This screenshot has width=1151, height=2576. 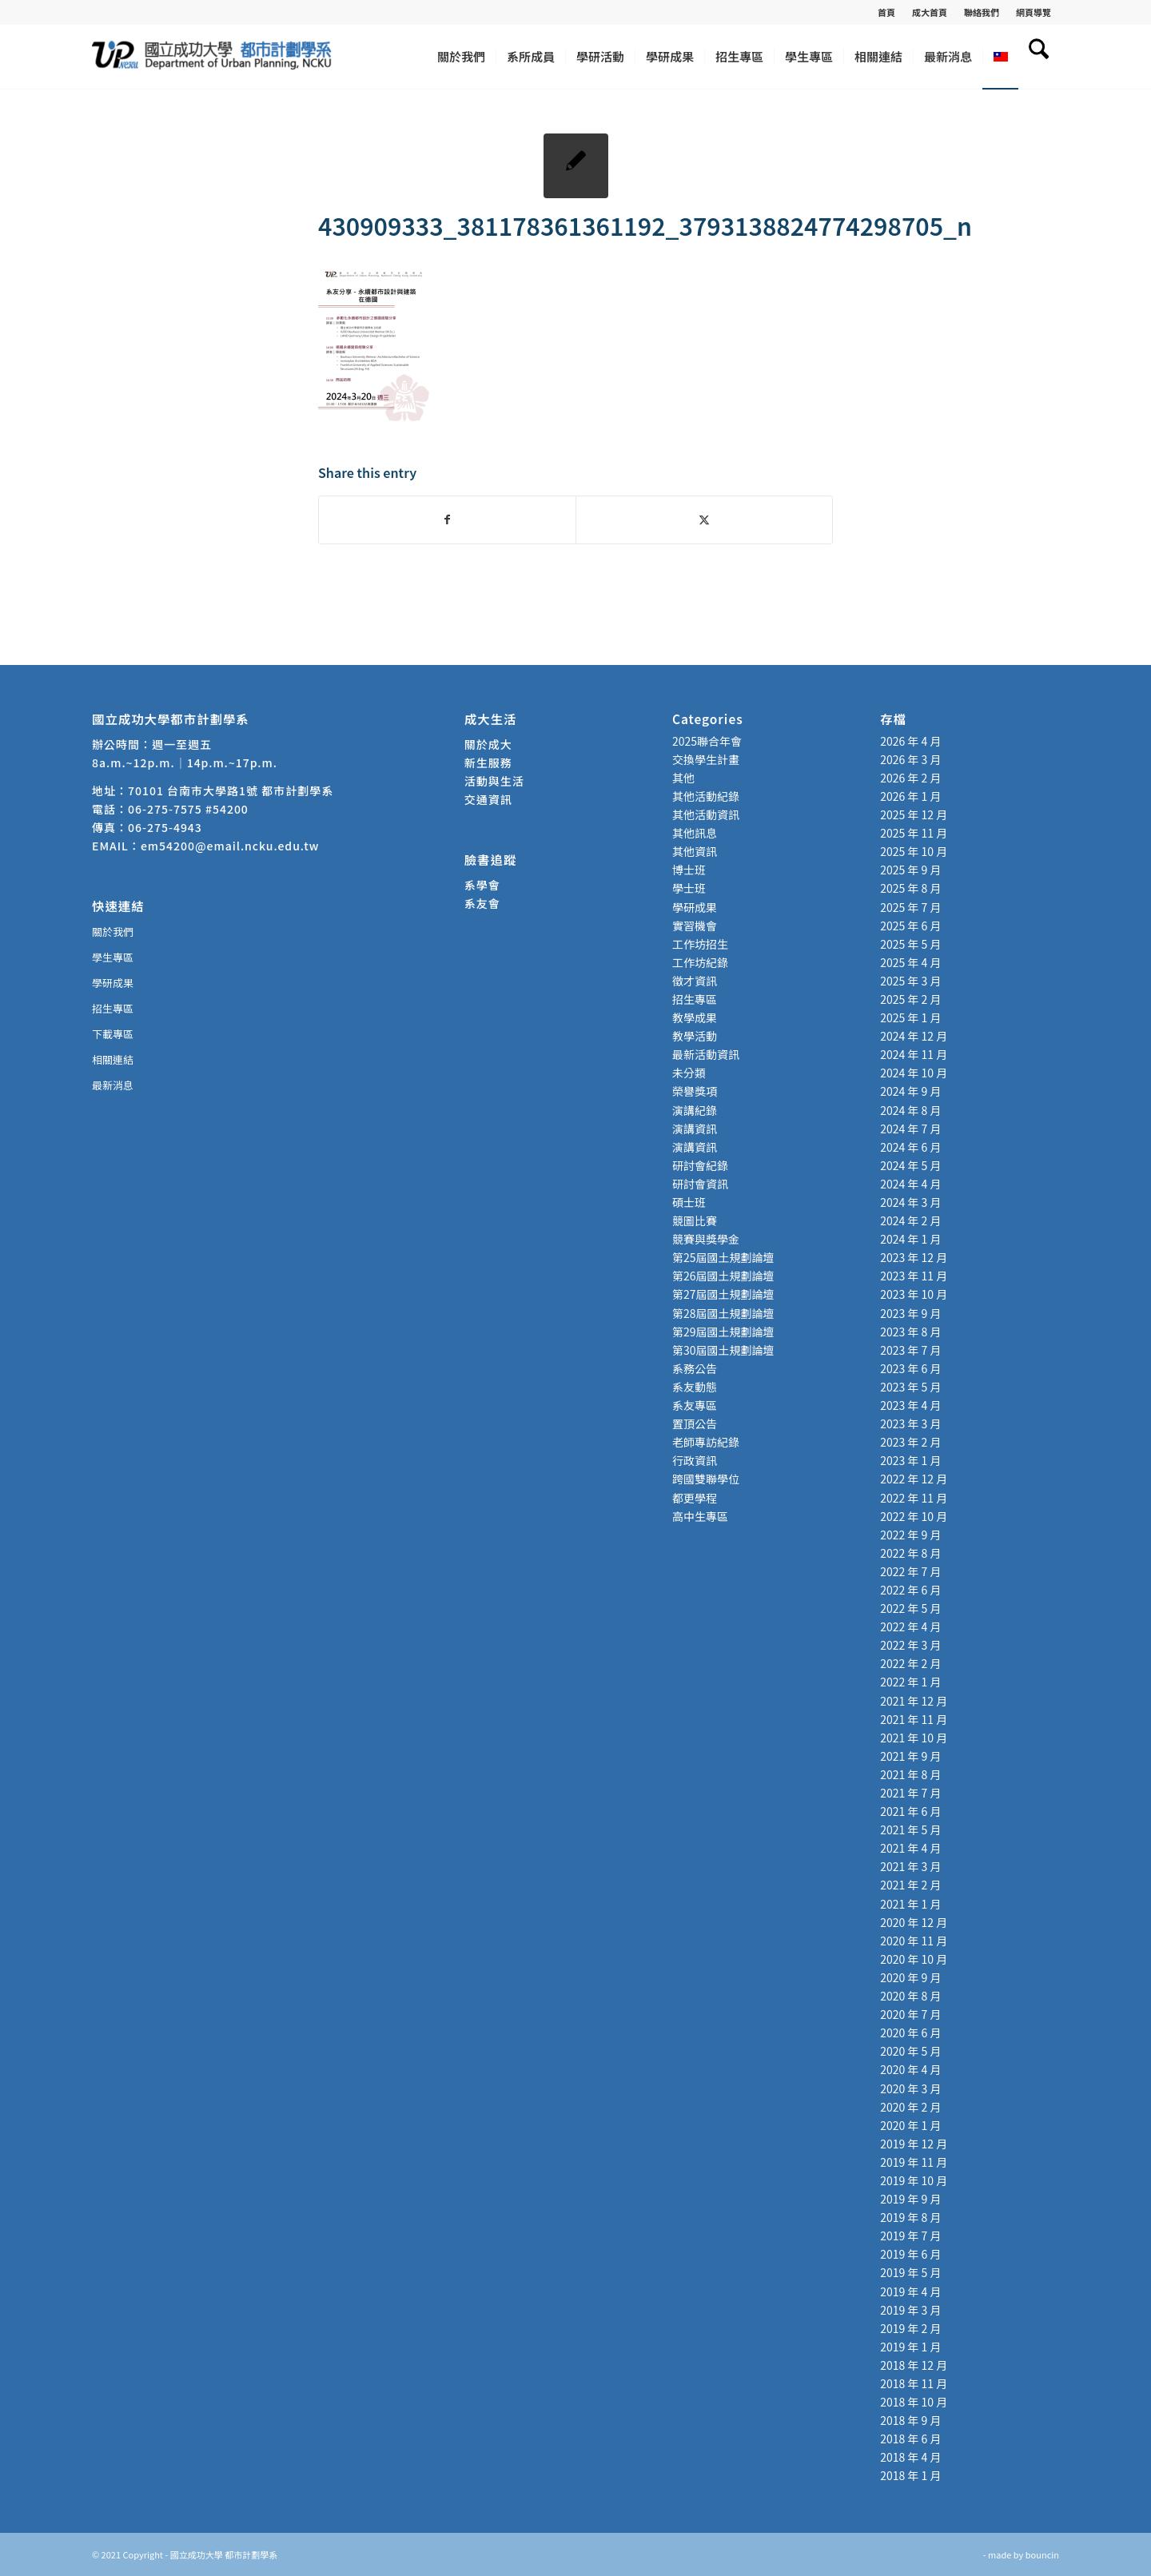 What do you see at coordinates (694, 1091) in the screenshot?
I see `榮譽獎項` at bounding box center [694, 1091].